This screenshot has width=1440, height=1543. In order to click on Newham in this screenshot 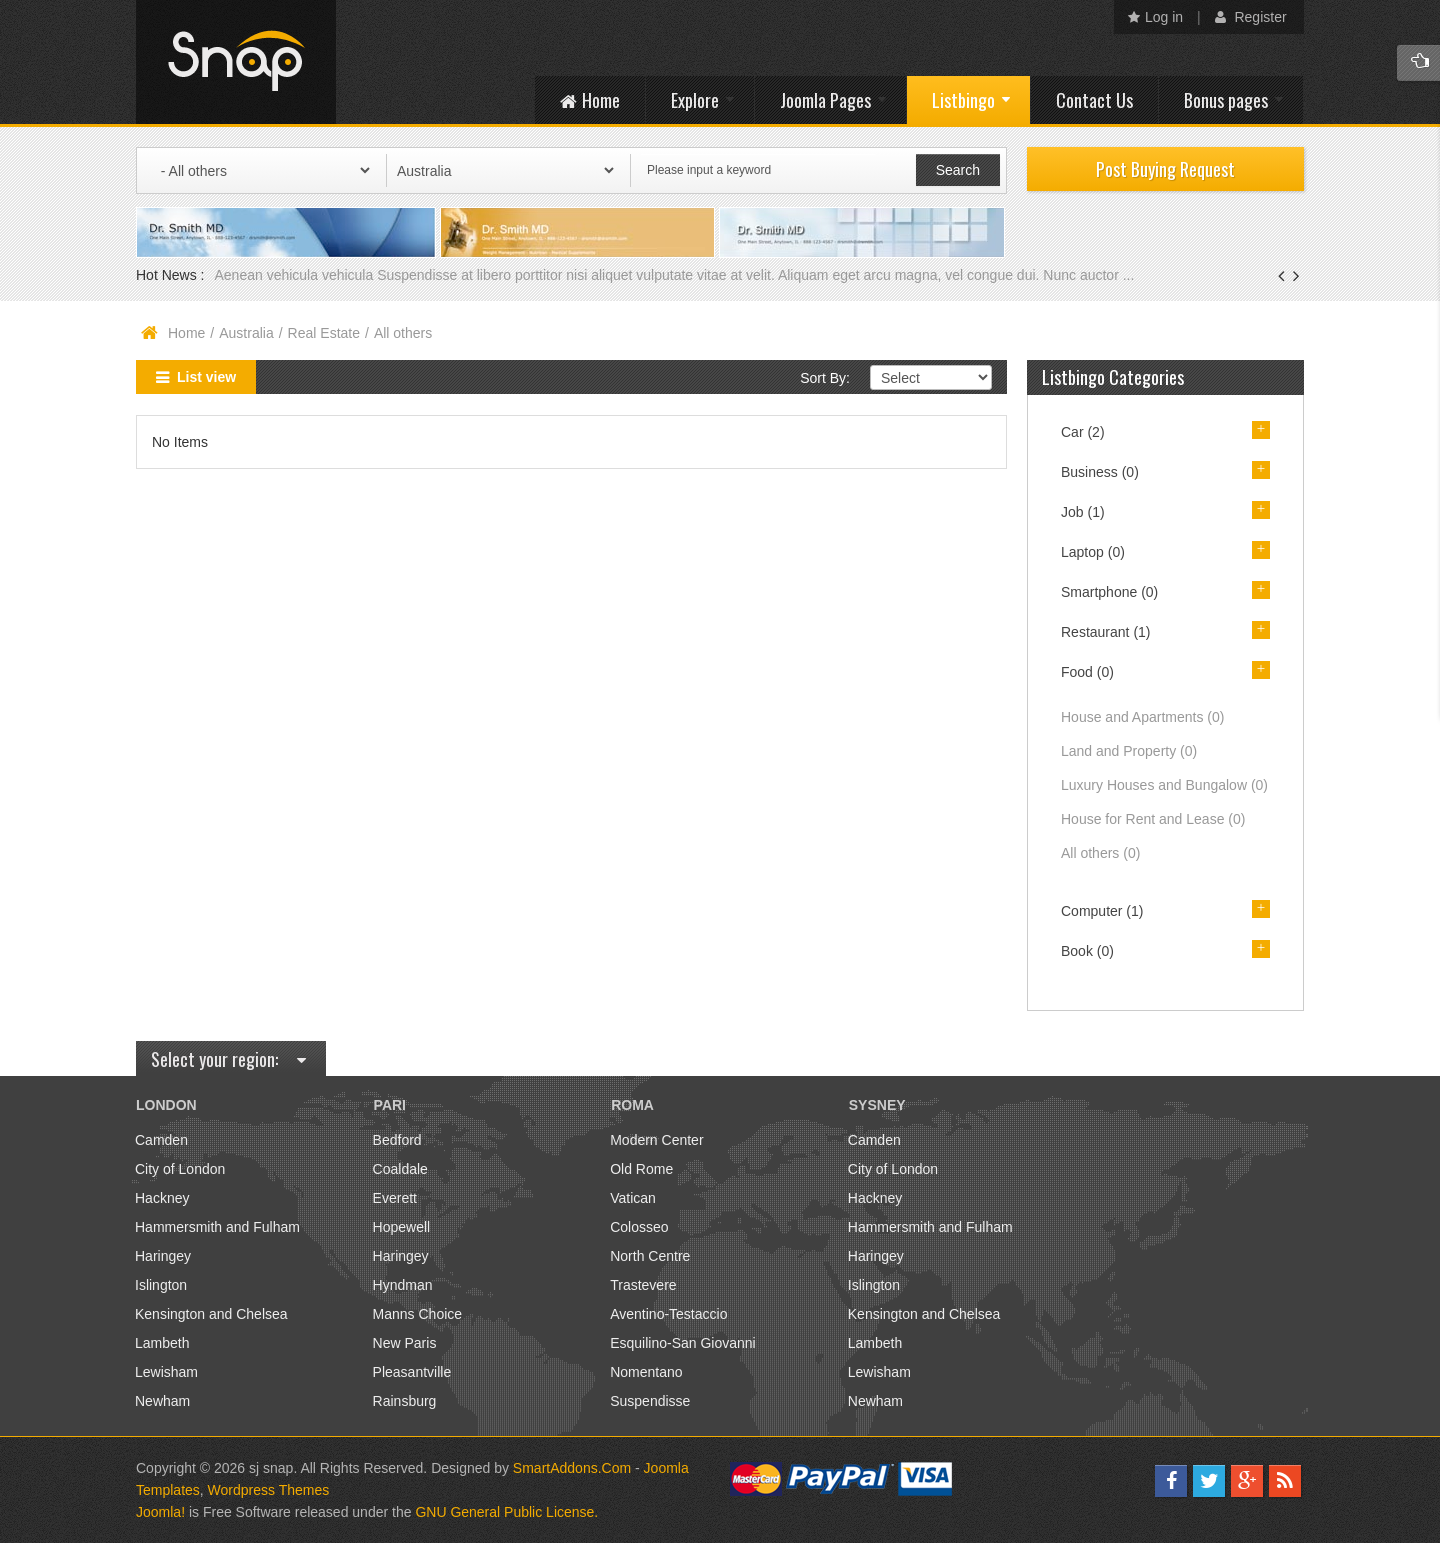, I will do `click(162, 1401)`.